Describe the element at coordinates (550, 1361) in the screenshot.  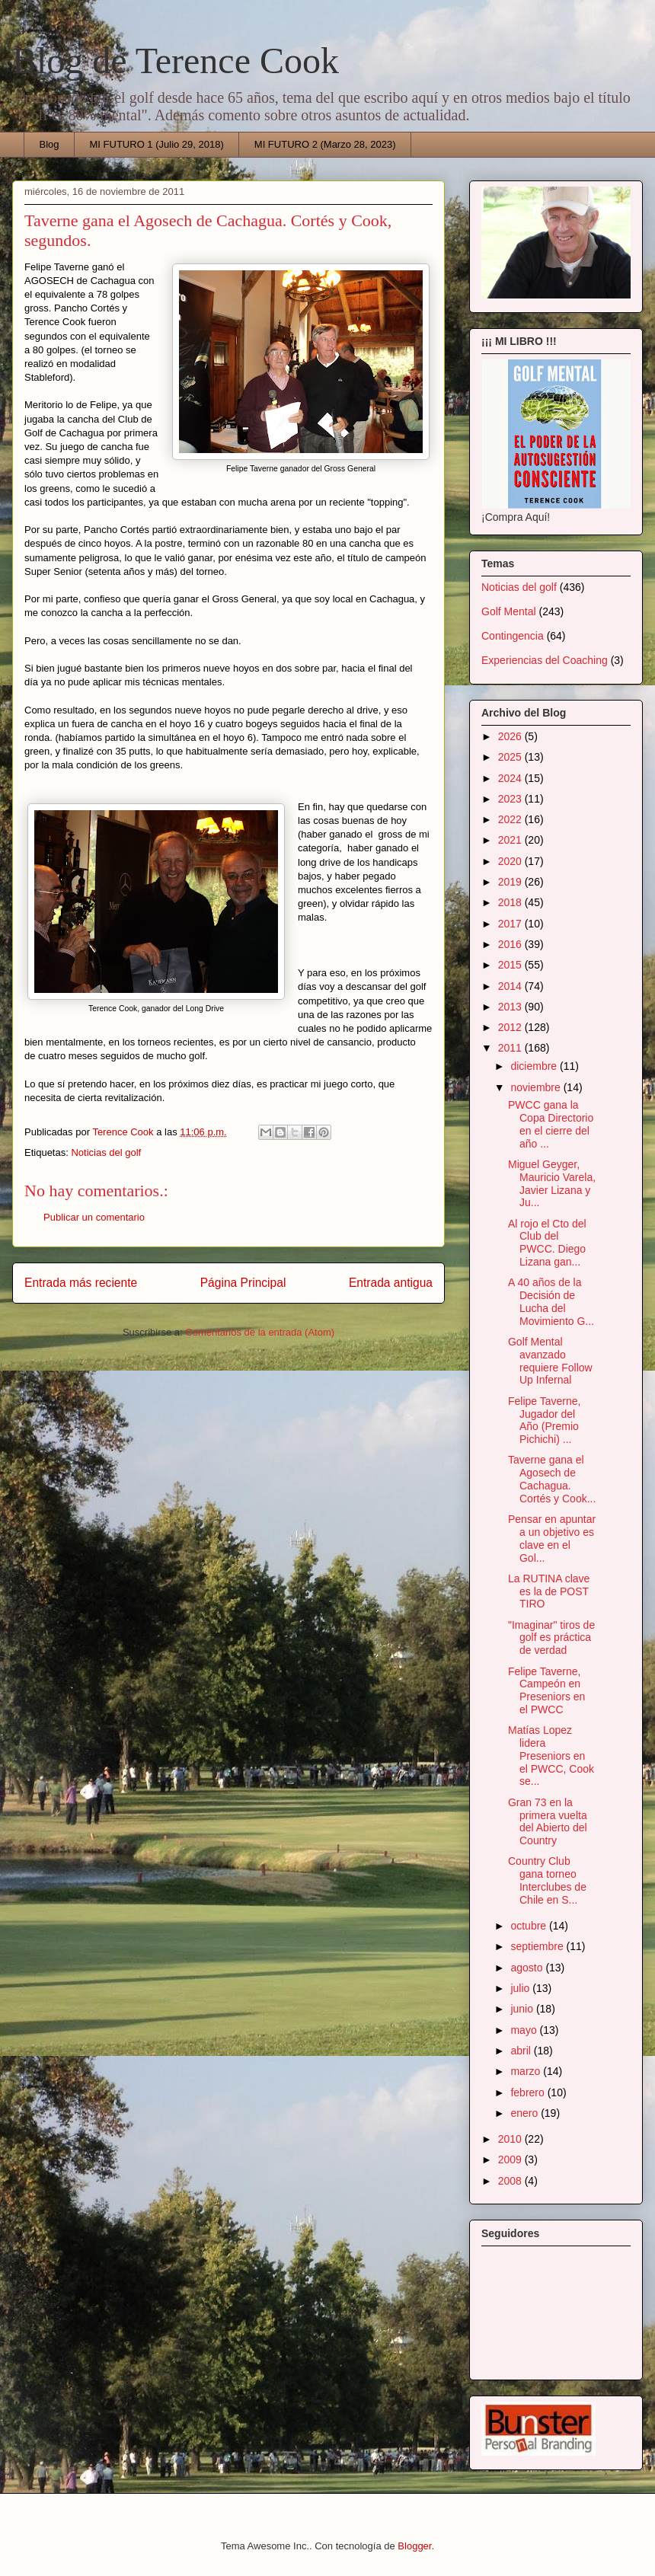
I see `Golf Mental avanzado requiere Follow Up Infernal` at that location.